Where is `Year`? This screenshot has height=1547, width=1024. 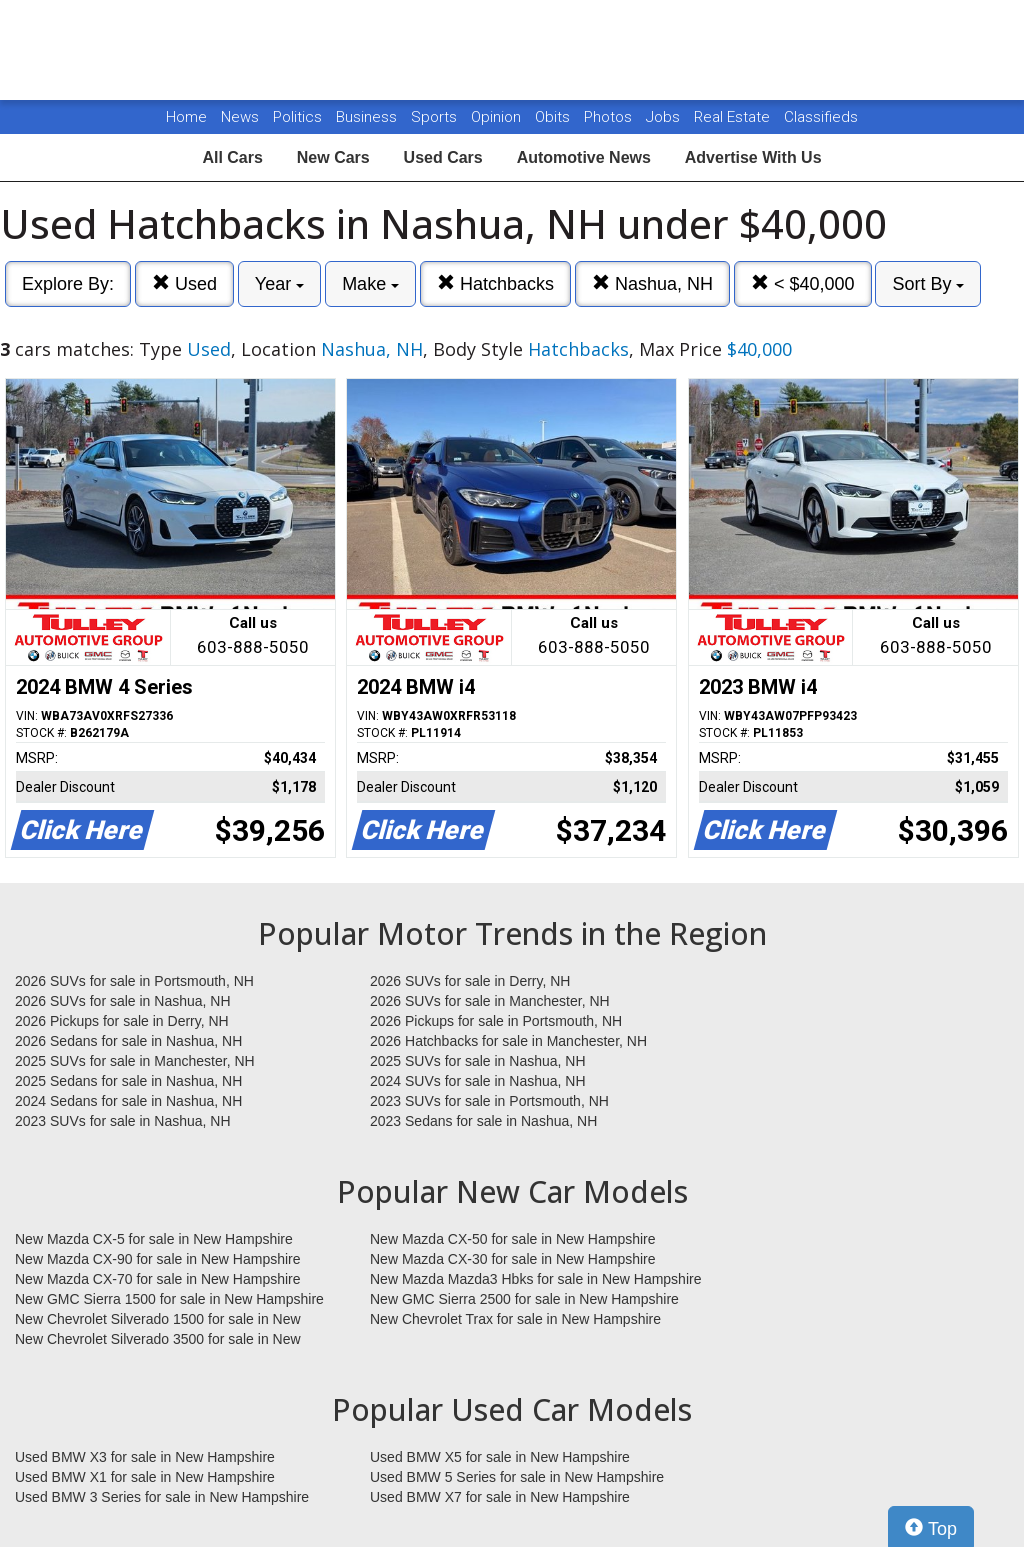
Year is located at coordinates (279, 284).